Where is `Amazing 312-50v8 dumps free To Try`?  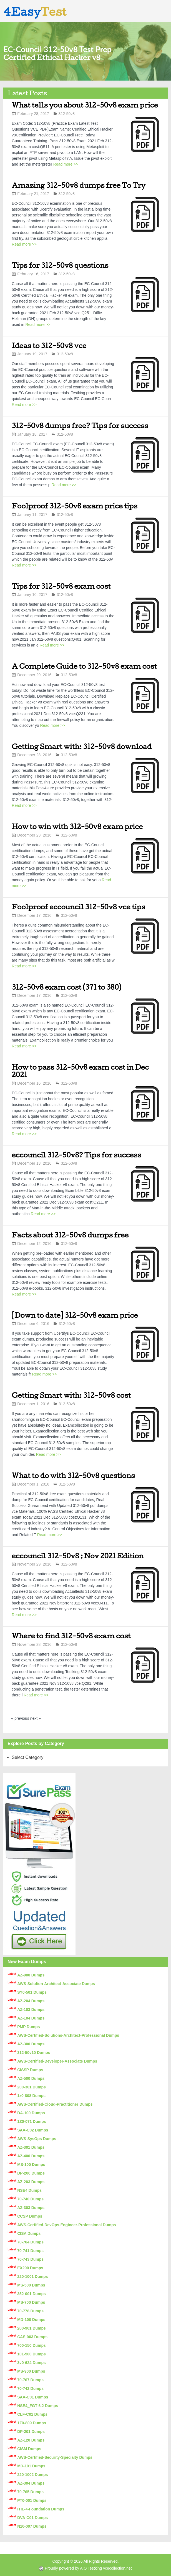 Amazing 312-50v8 dumps free To Try is located at coordinates (78, 185).